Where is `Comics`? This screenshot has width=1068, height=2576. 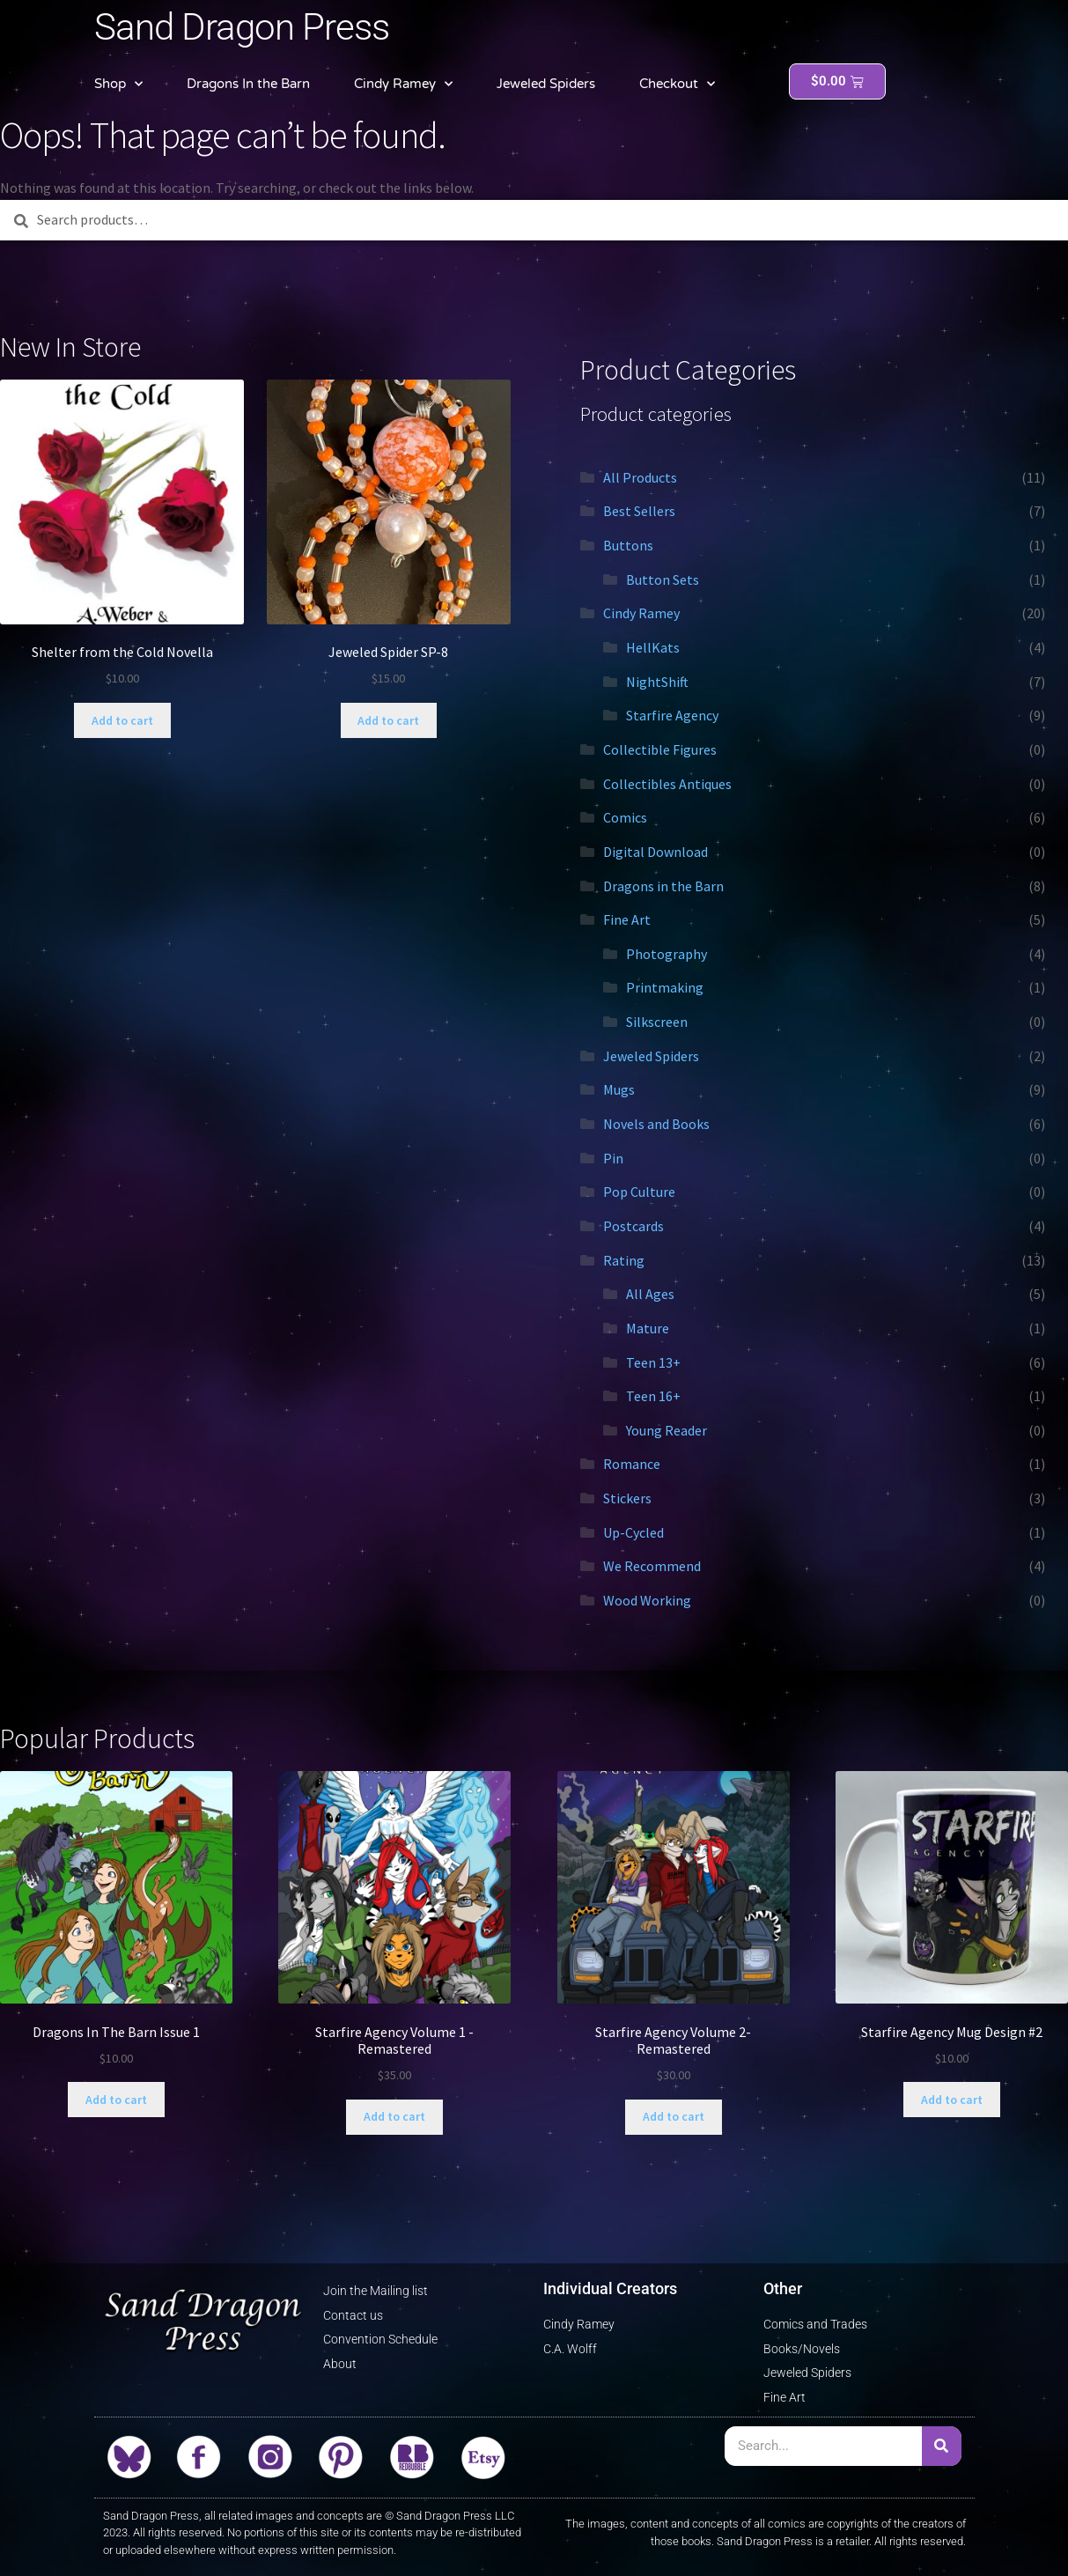
Comics is located at coordinates (625, 817).